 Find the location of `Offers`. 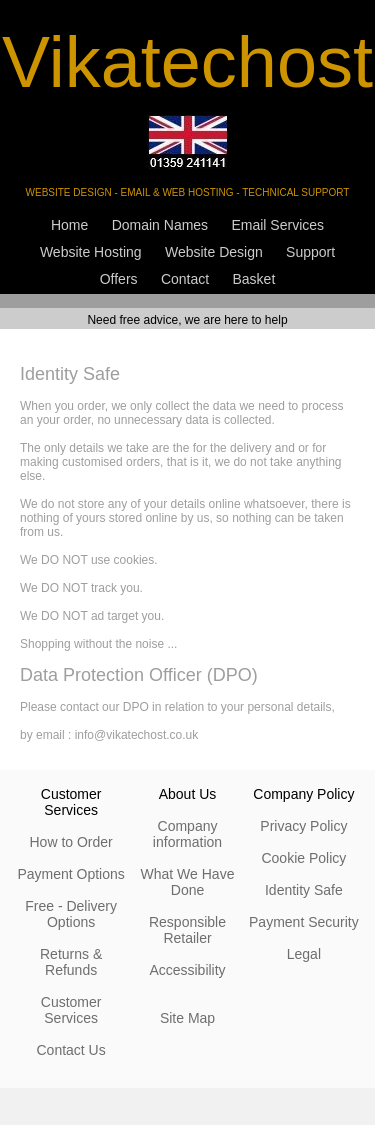

Offers is located at coordinates (119, 279).